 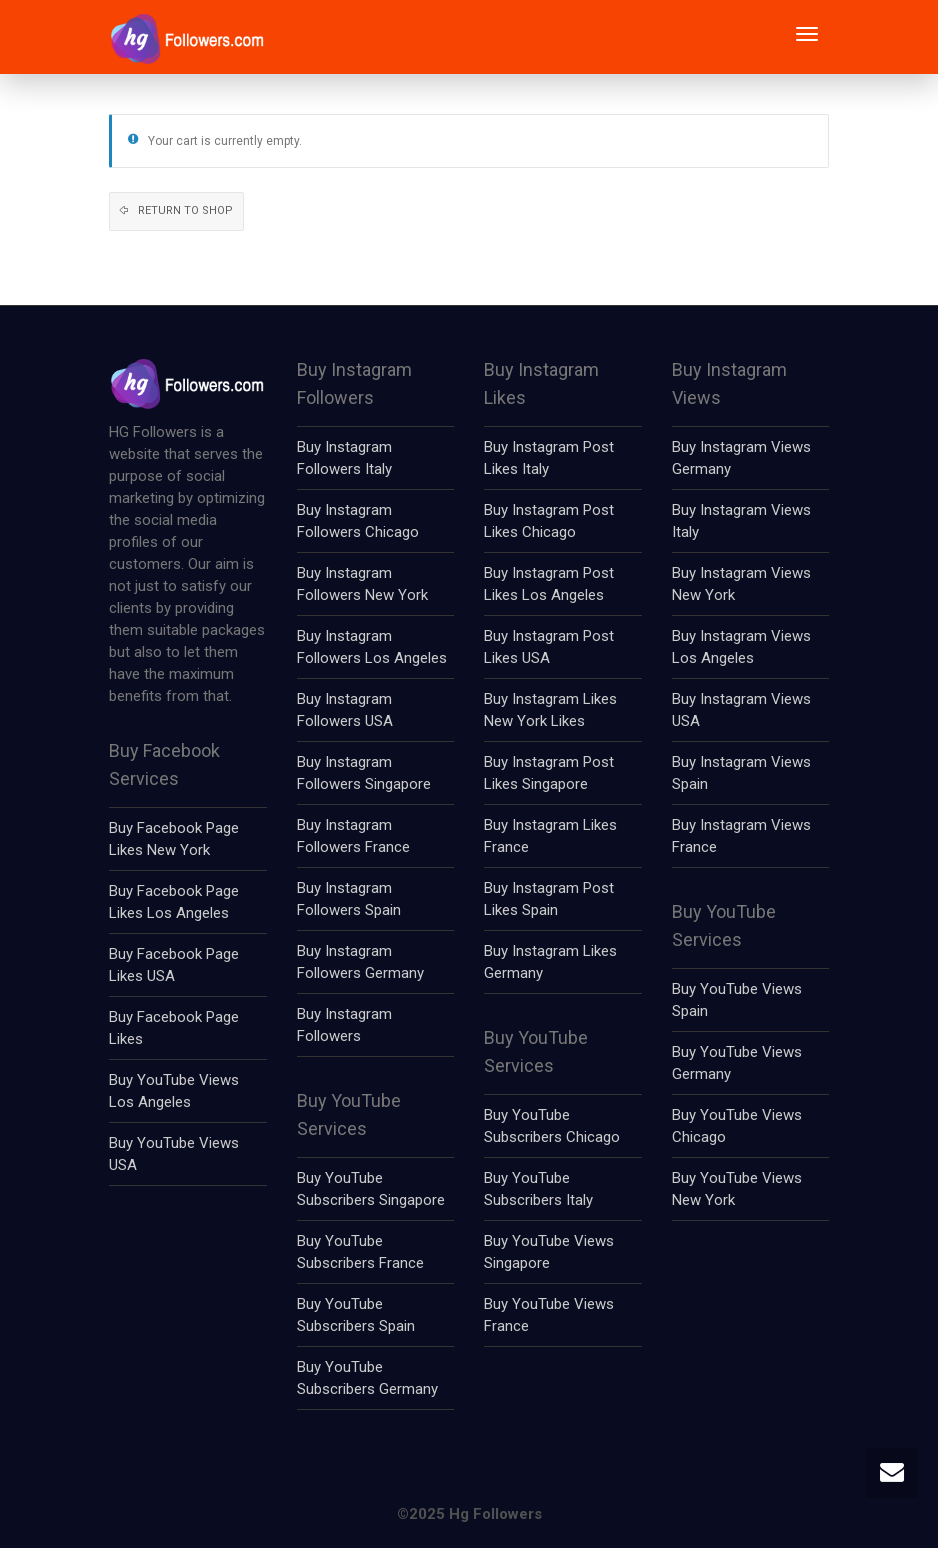 I want to click on Buy Instagram Likes France, so click(x=550, y=836).